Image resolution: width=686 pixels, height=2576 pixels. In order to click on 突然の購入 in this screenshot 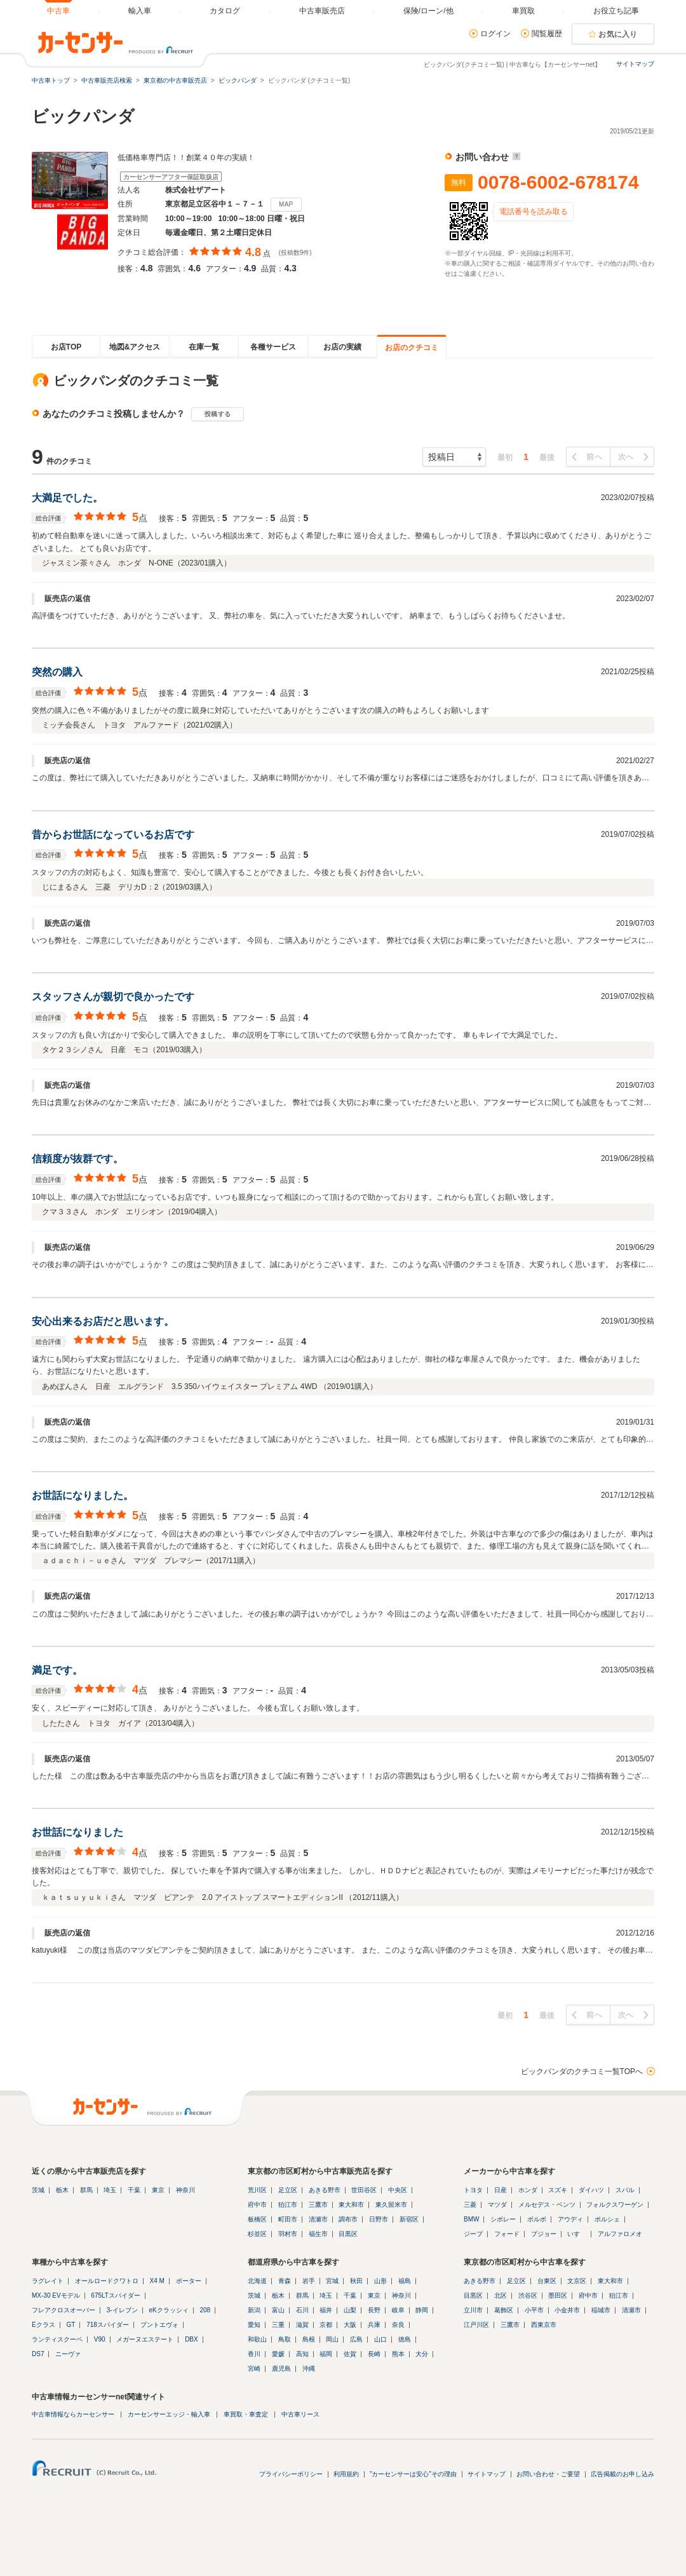, I will do `click(57, 672)`.